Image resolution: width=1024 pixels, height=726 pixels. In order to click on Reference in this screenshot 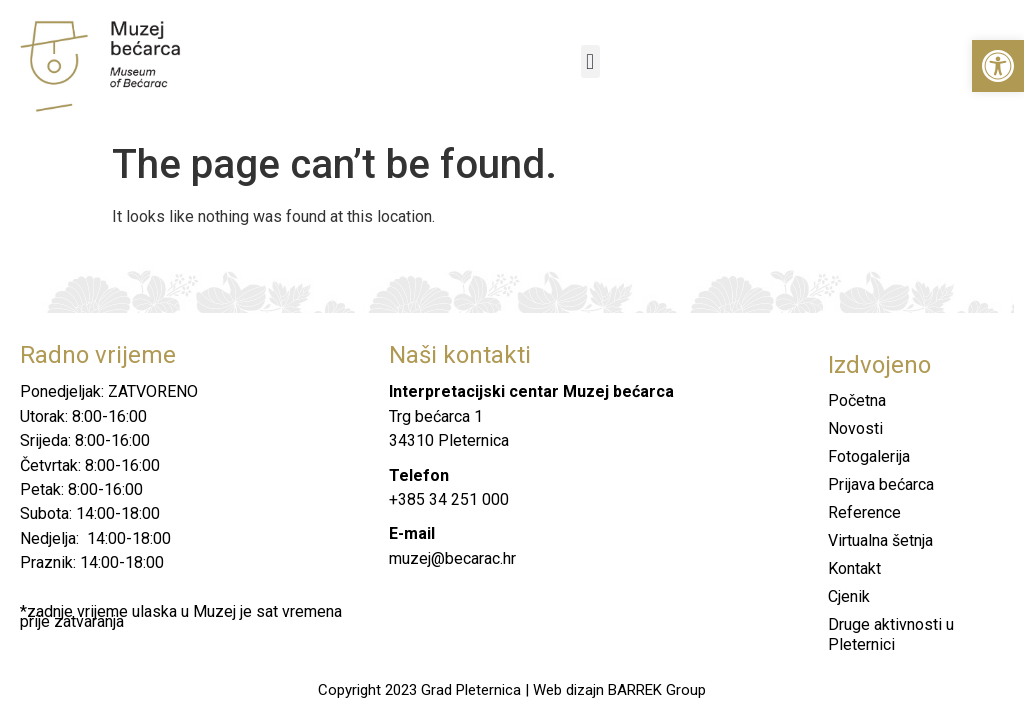, I will do `click(864, 512)`.